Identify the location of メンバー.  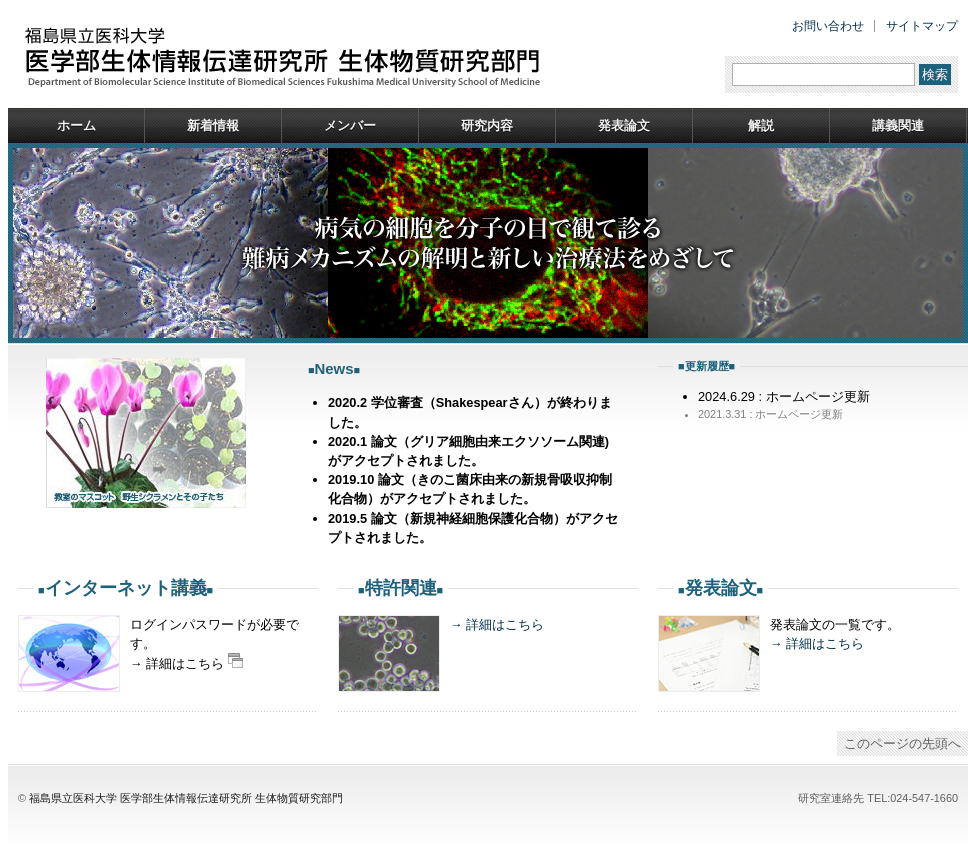
(350, 125).